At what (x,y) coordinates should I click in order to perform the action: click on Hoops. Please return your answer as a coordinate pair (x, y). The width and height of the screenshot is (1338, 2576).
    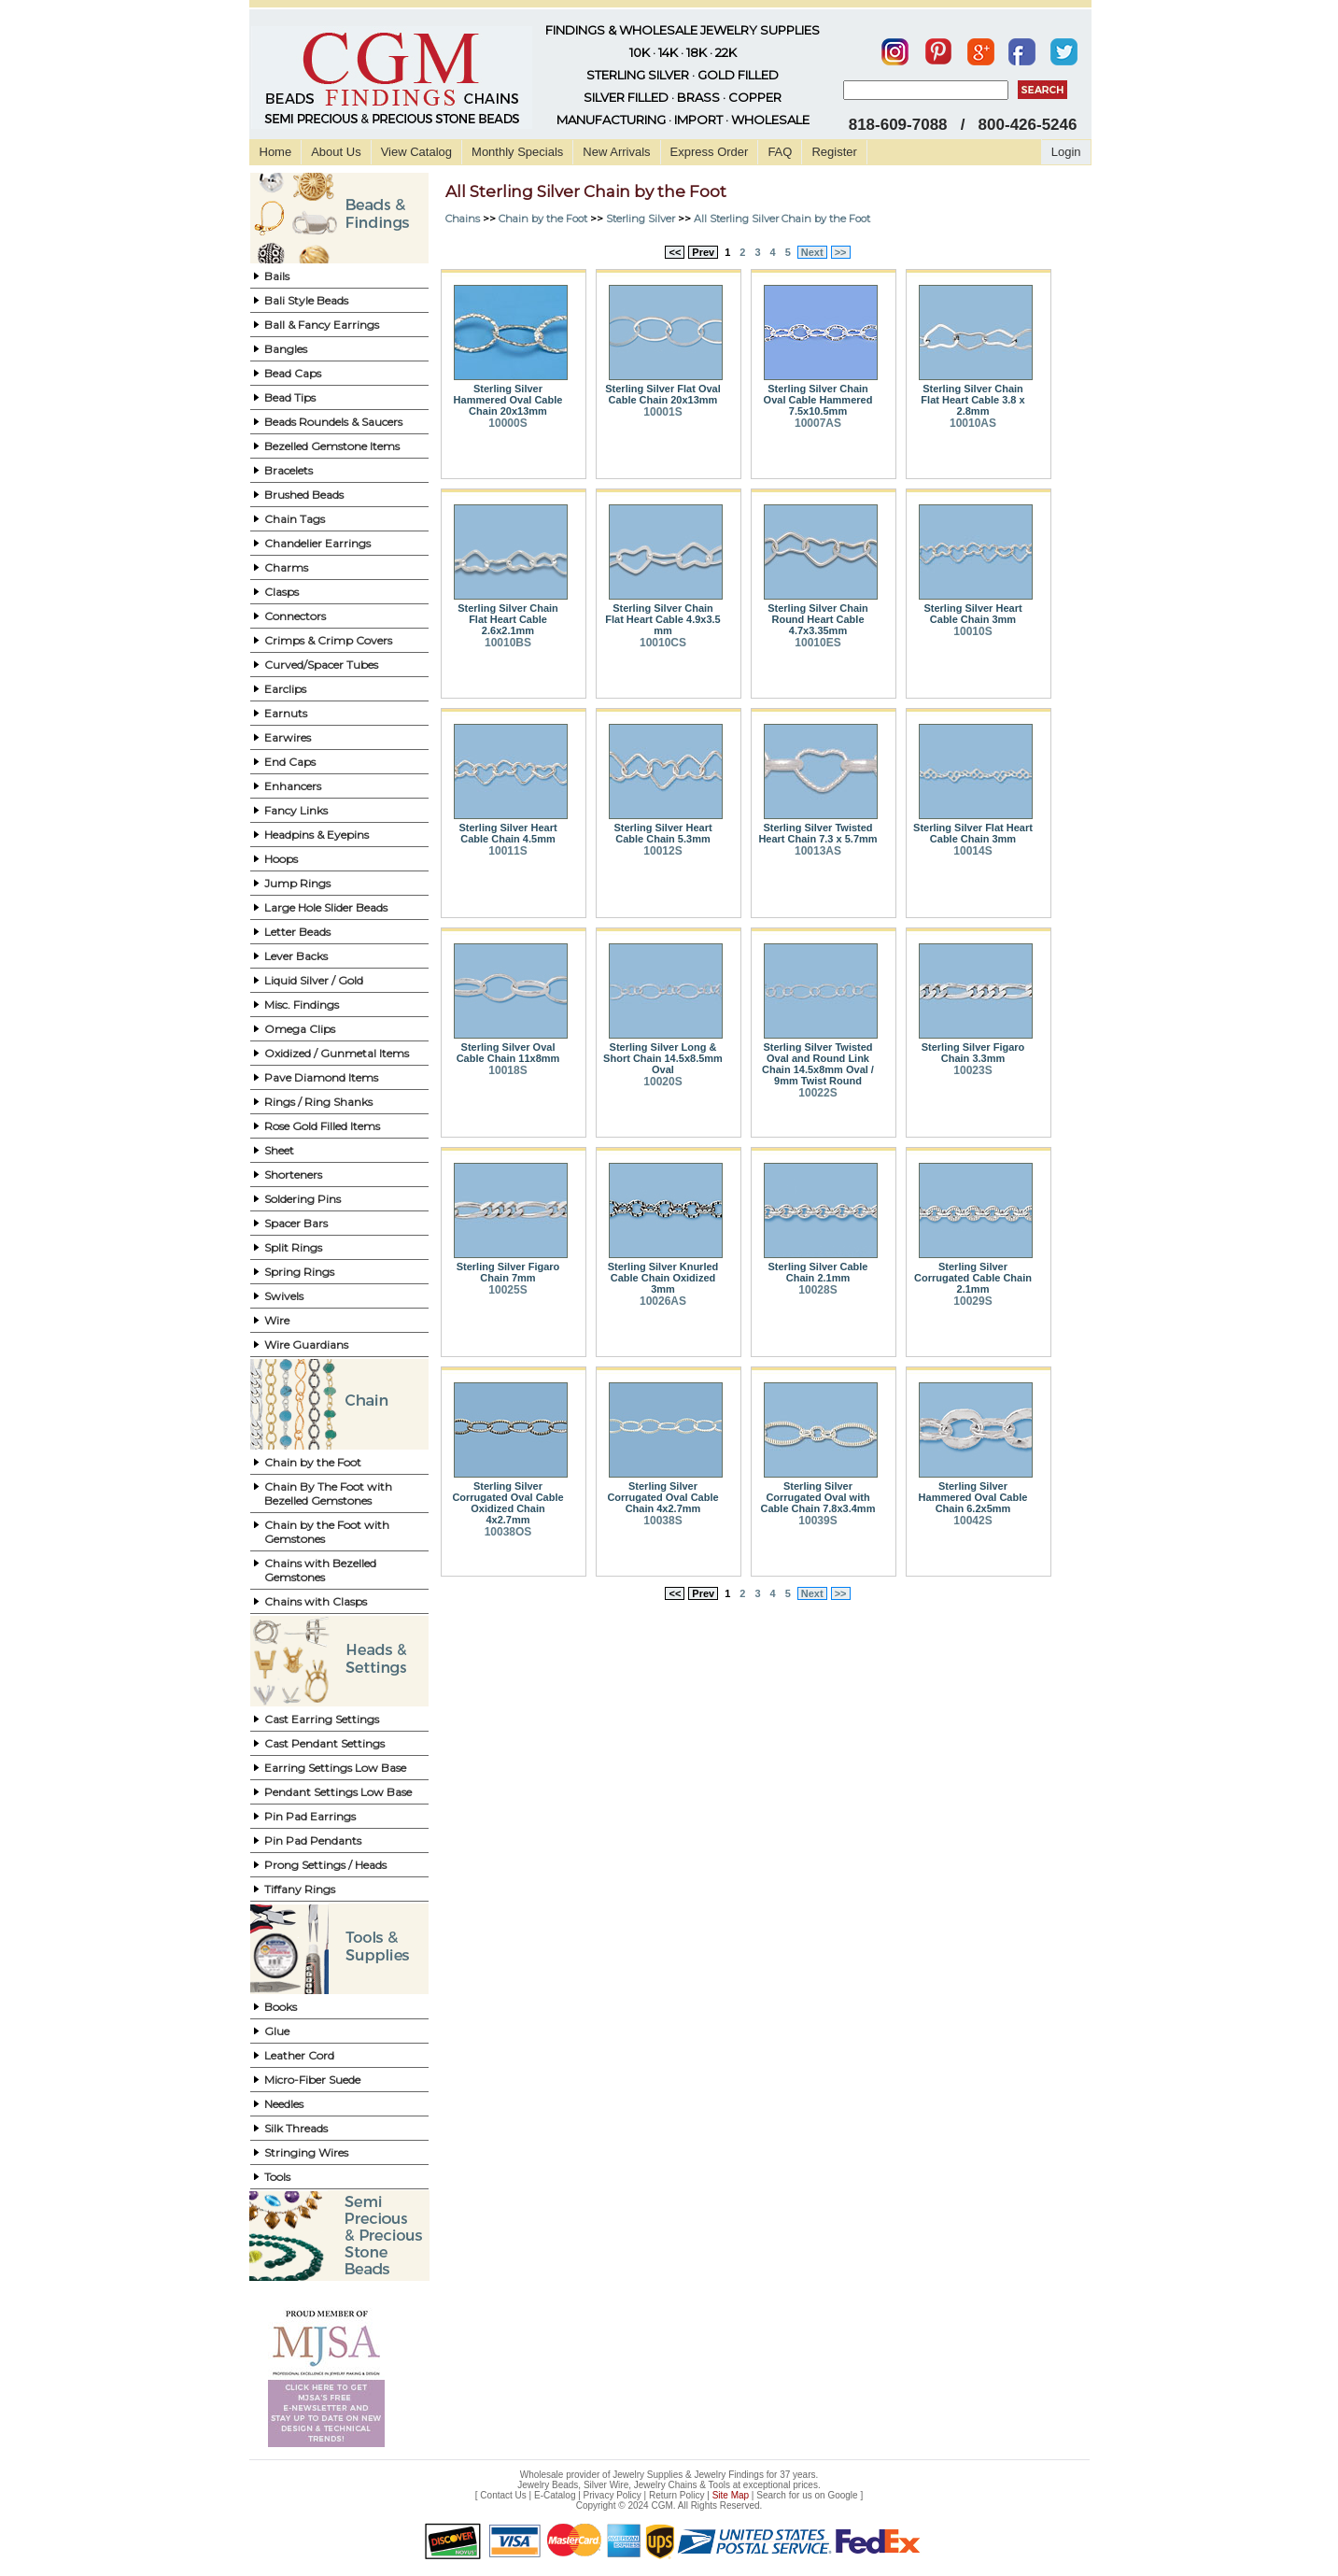
    Looking at the image, I should click on (281, 859).